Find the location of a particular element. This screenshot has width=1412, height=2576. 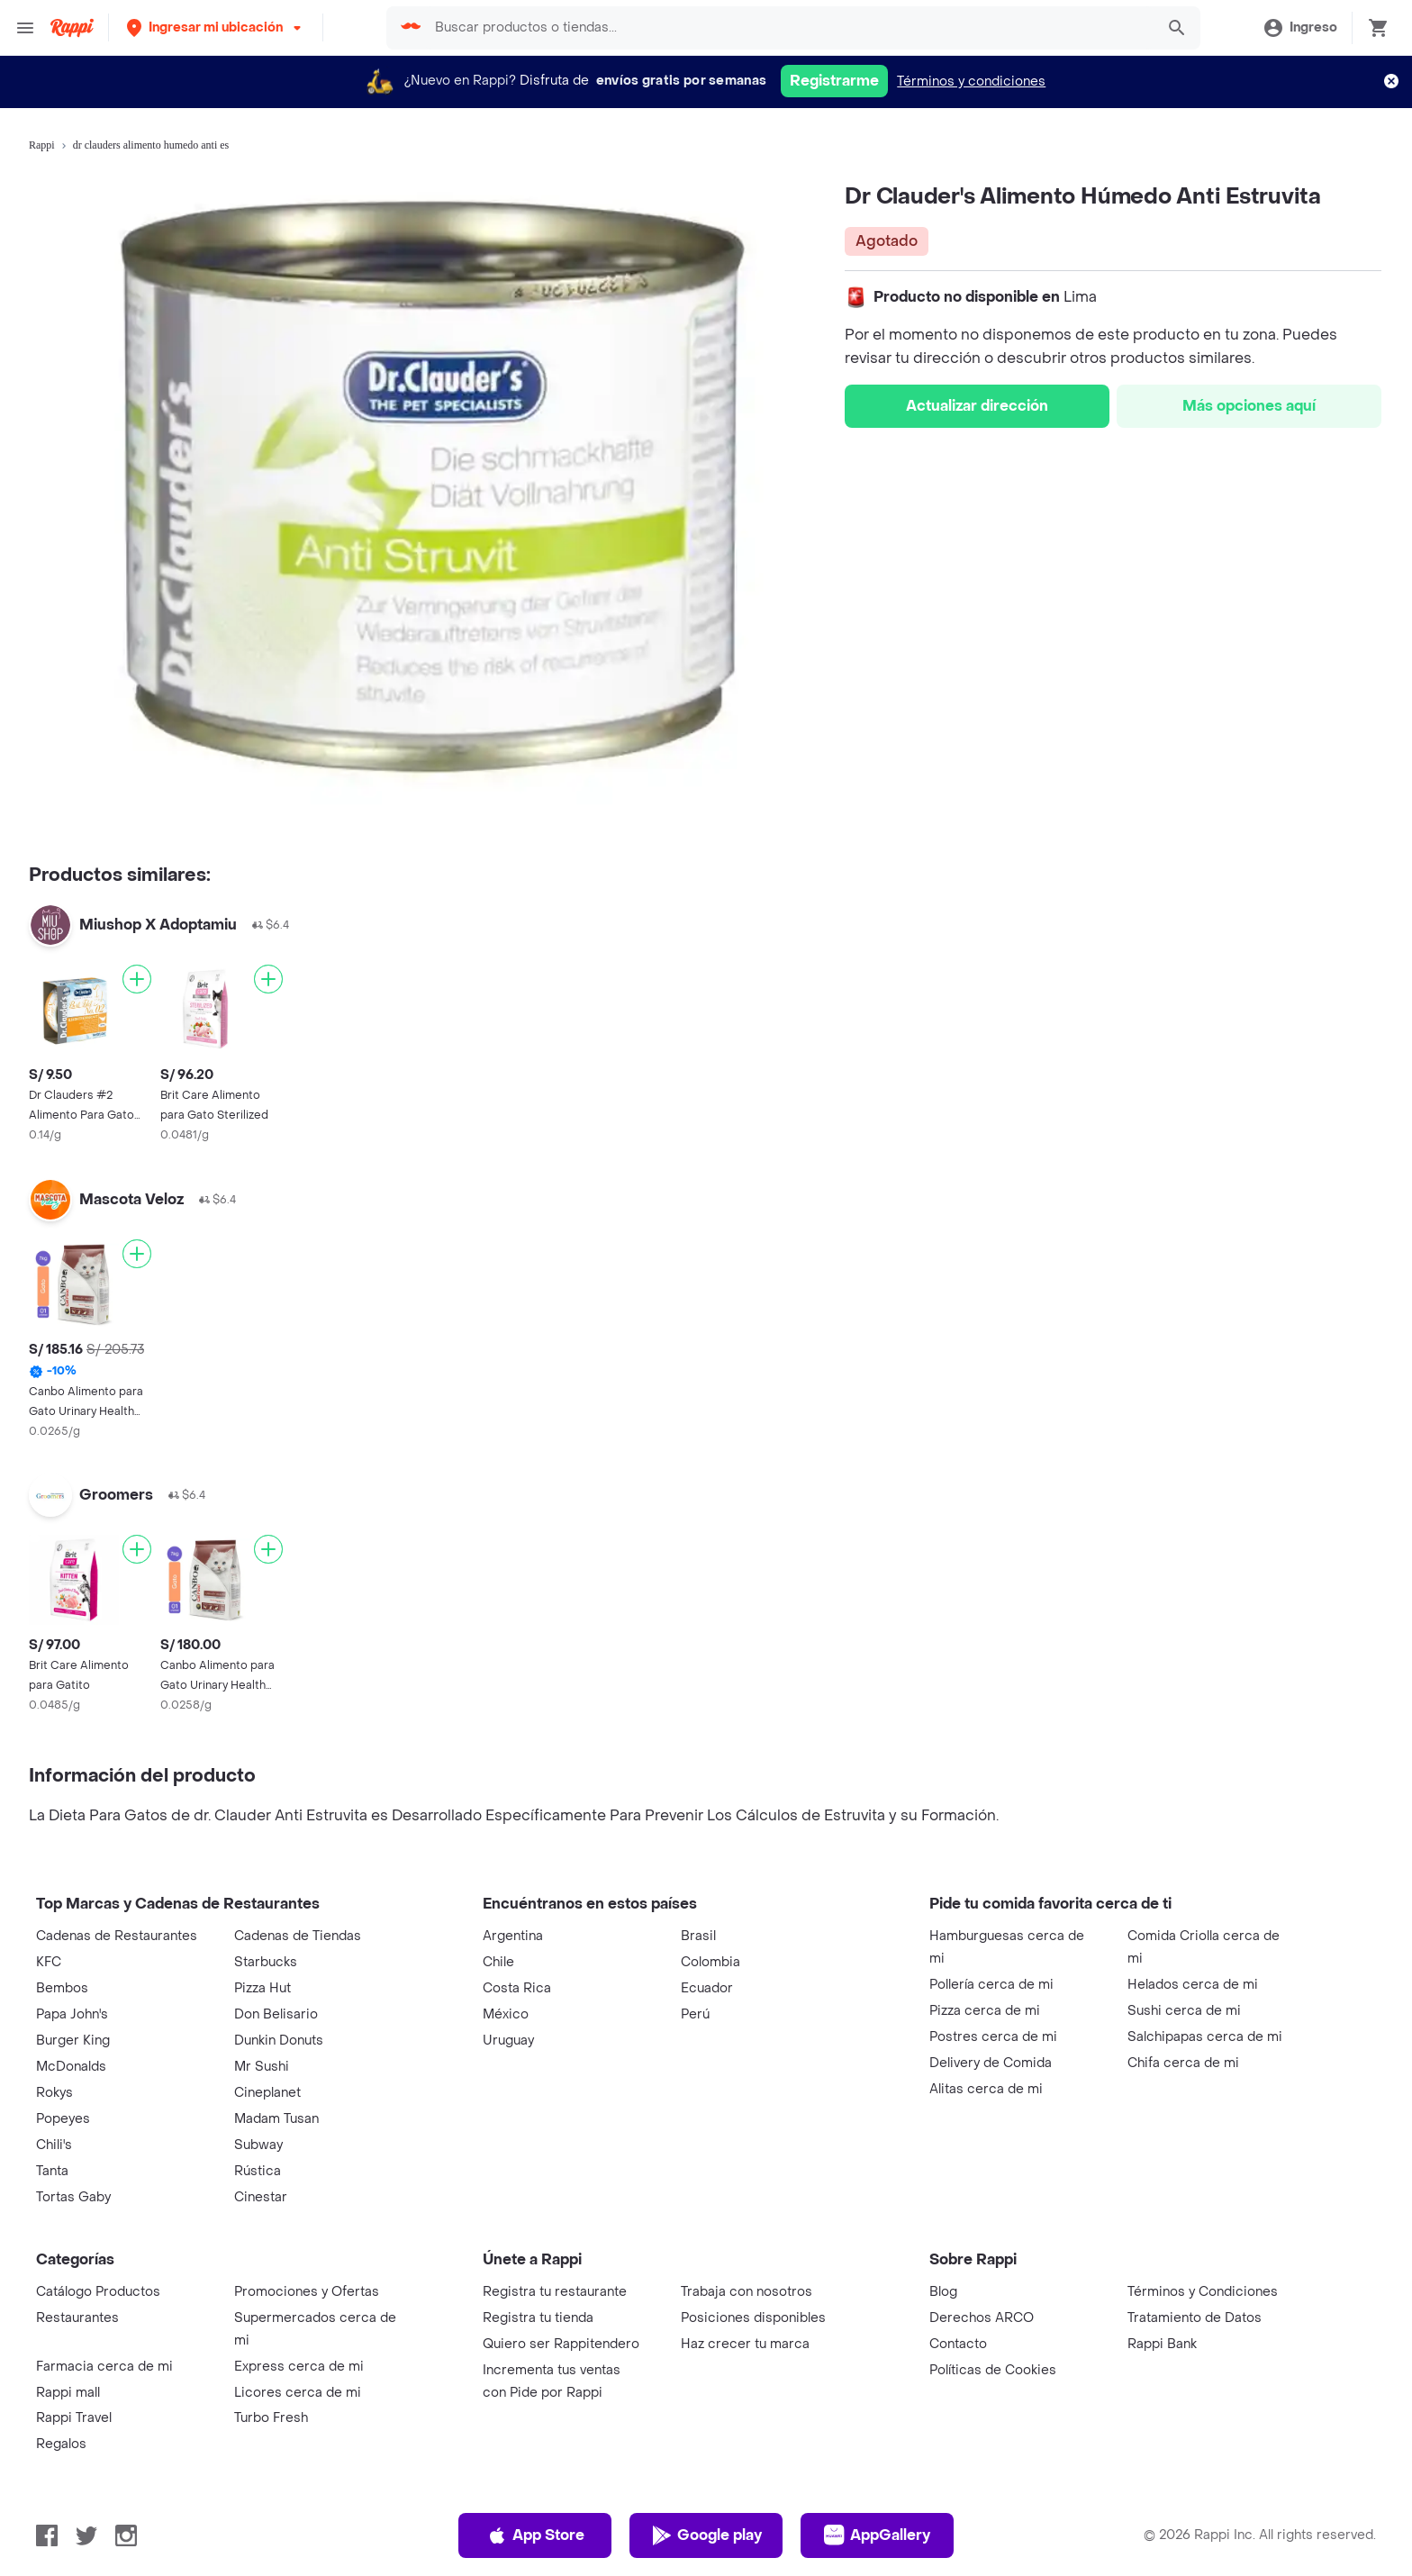

Starbucks is located at coordinates (265, 1962).